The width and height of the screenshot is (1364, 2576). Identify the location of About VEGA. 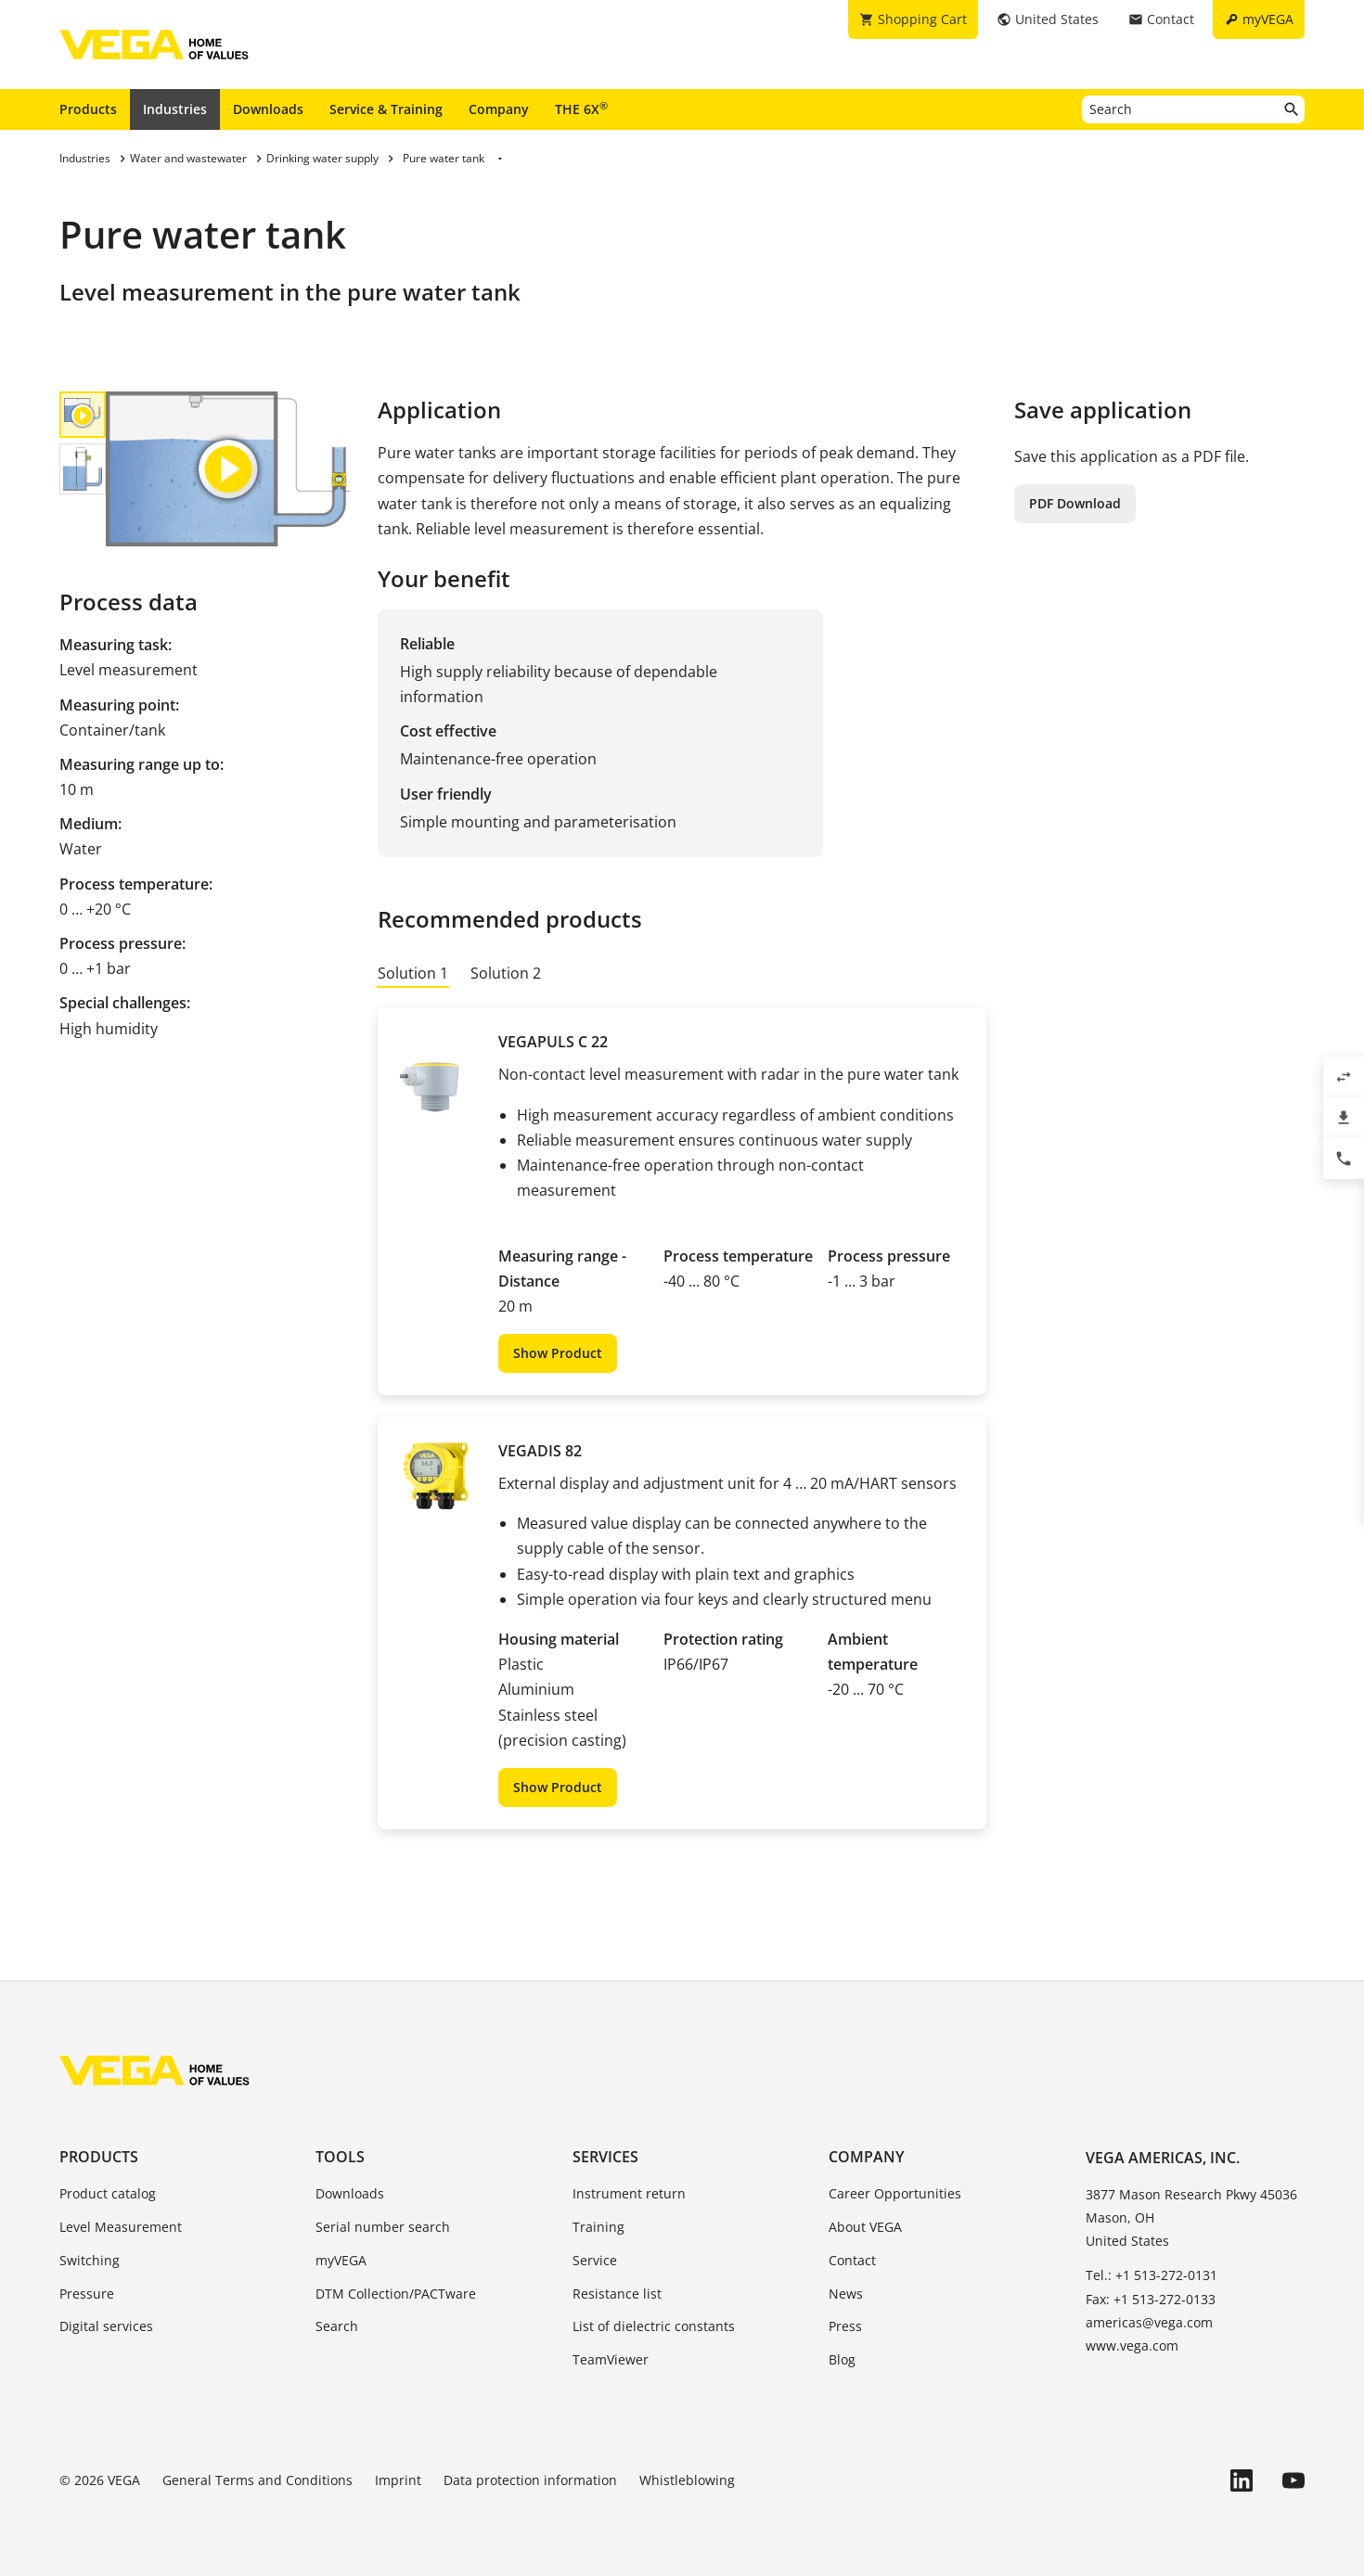
(865, 2227).